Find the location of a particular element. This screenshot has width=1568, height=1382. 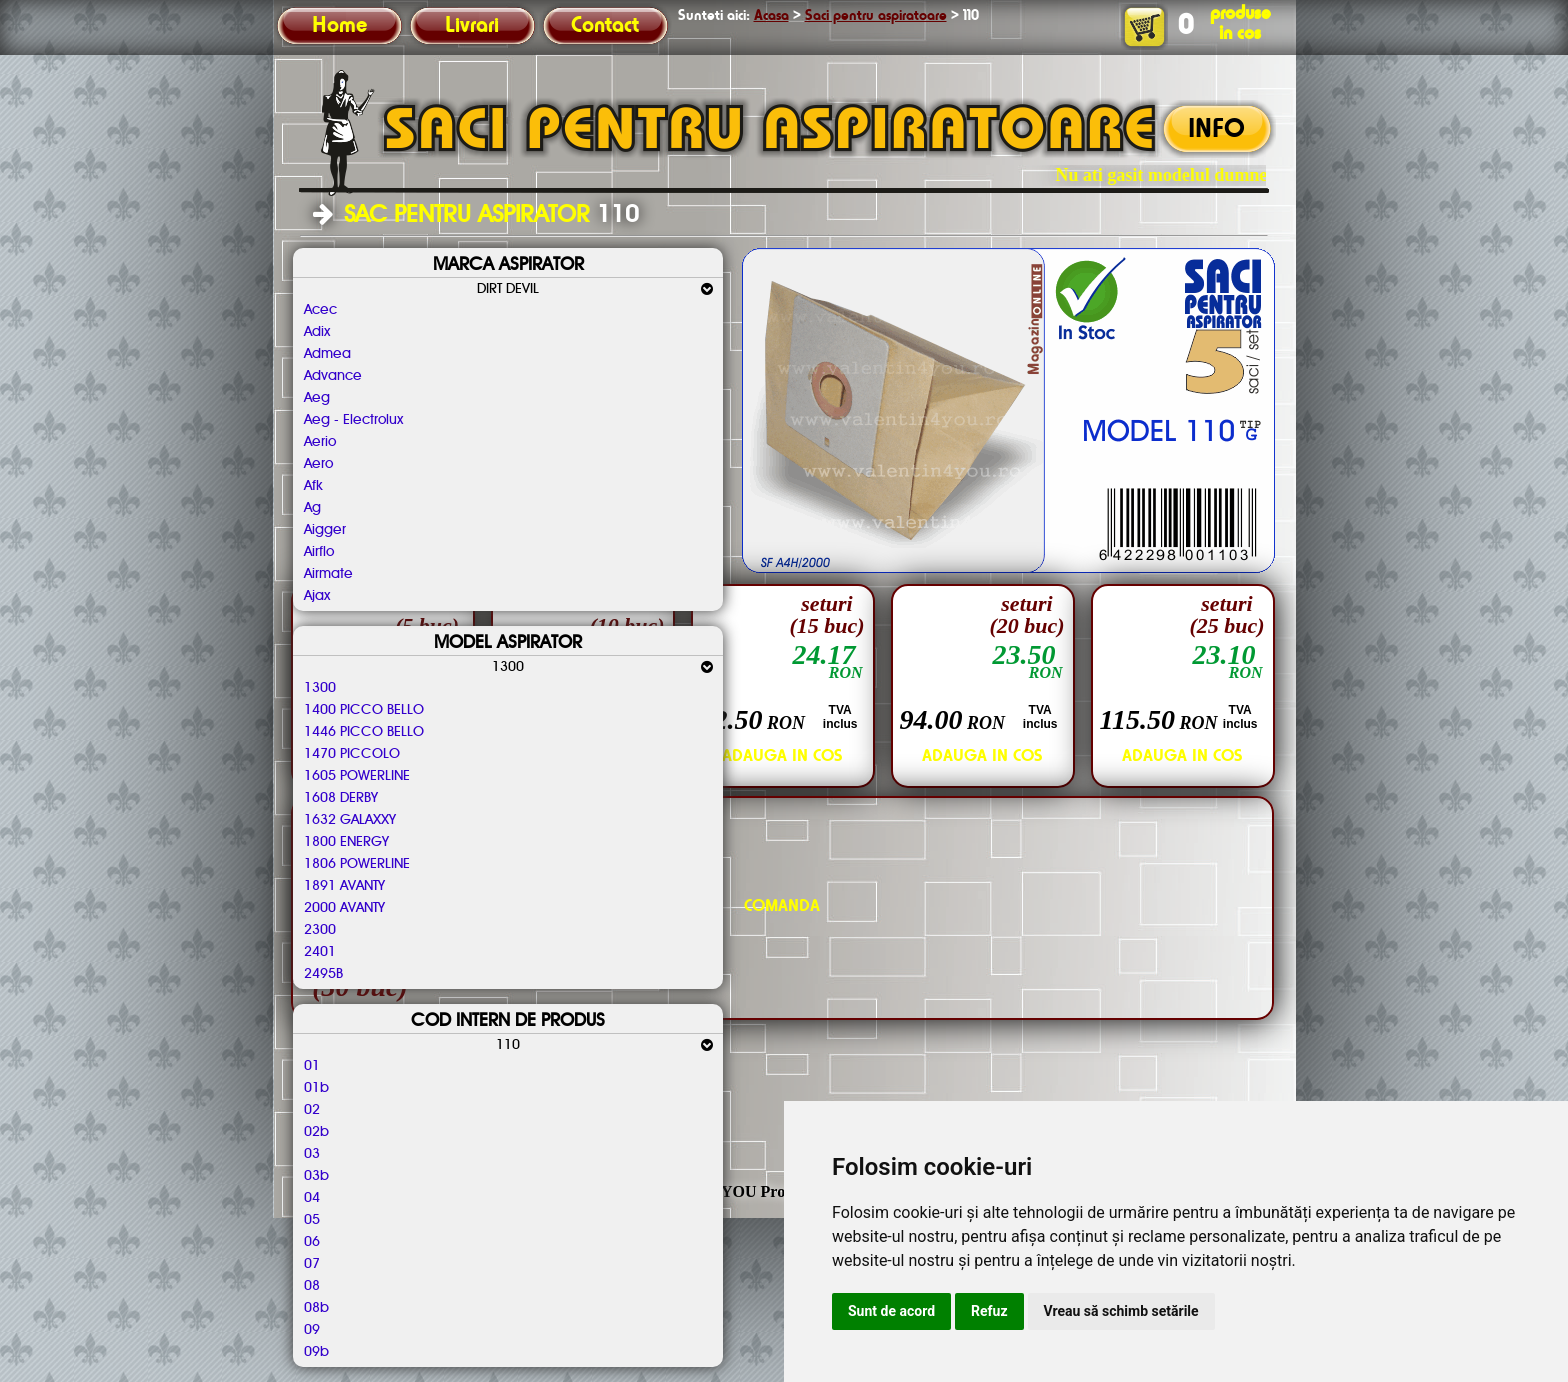

06 is located at coordinates (312, 1242).